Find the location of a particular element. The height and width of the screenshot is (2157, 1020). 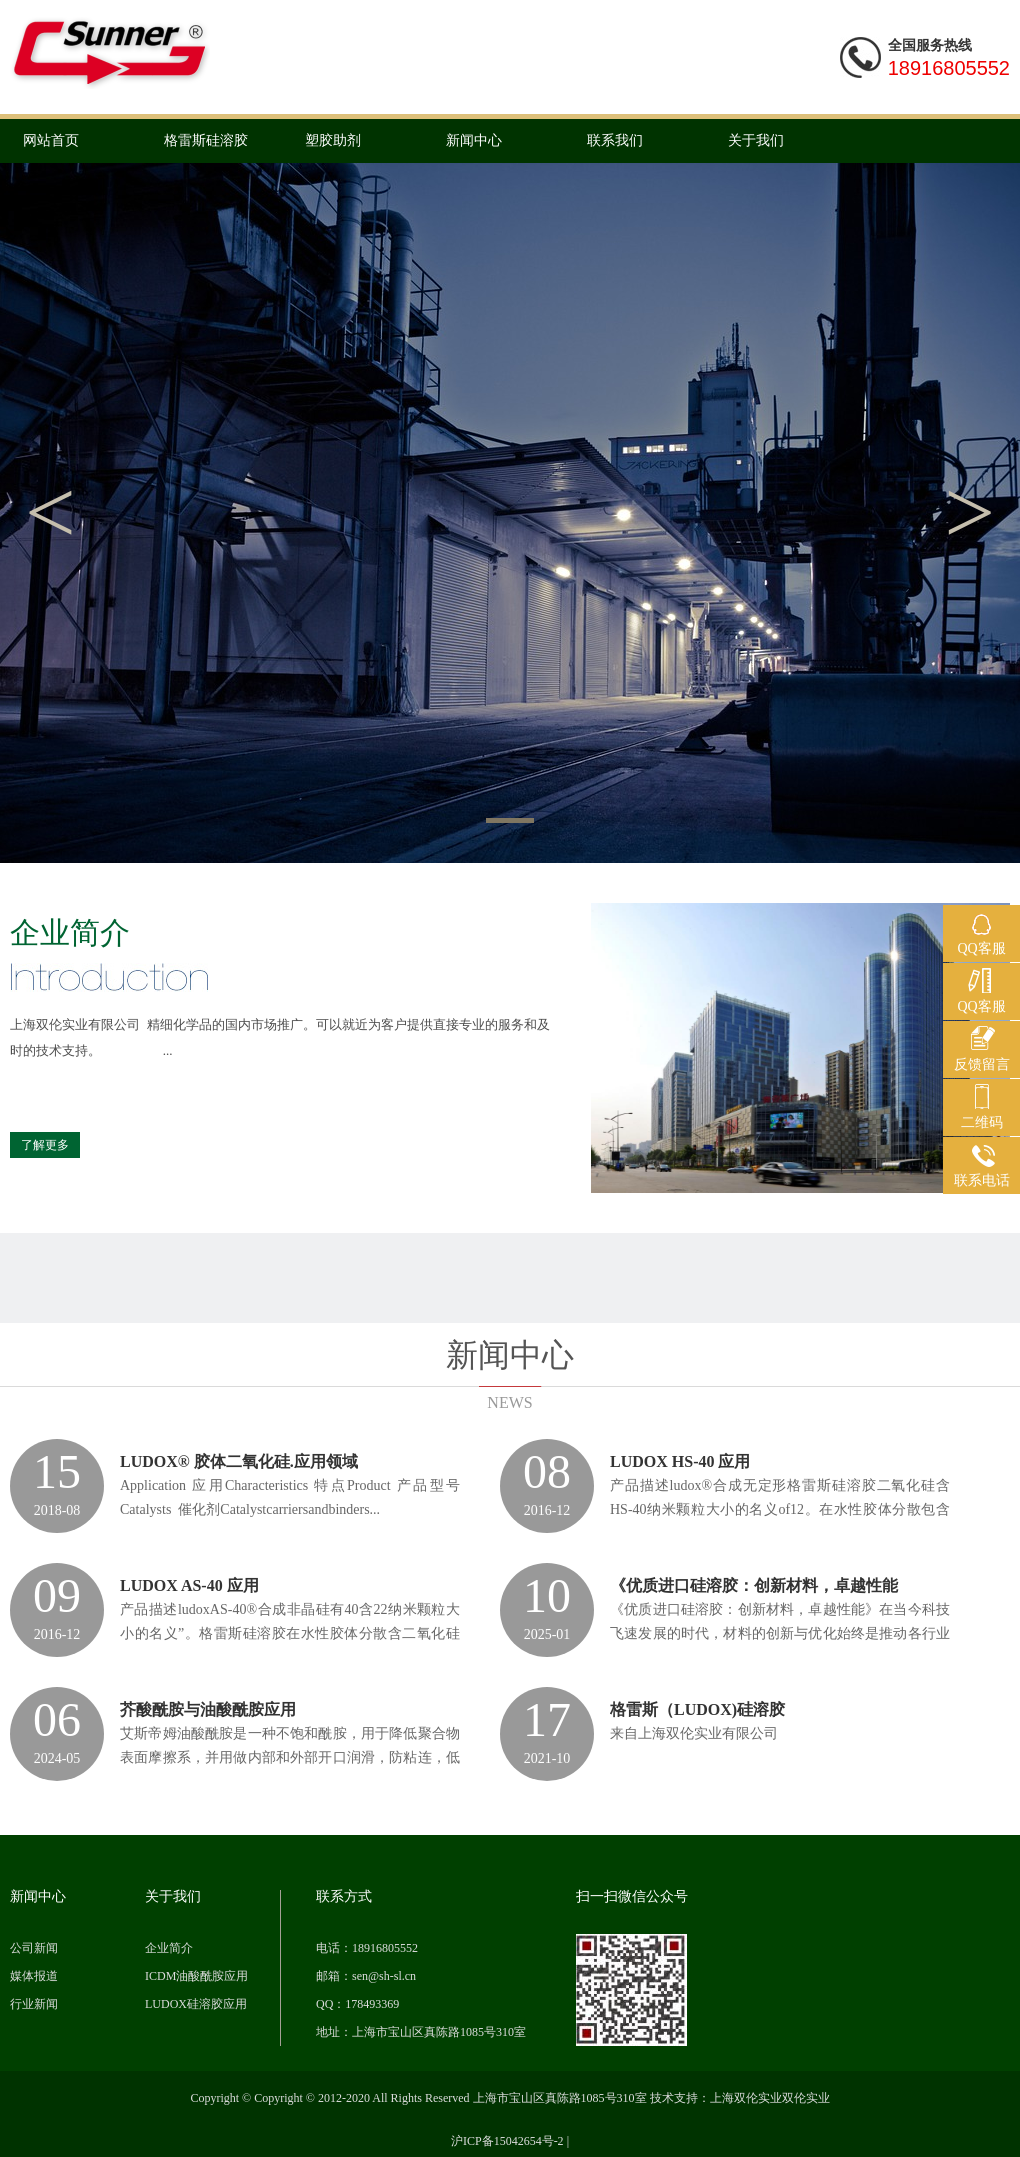

联系我们 is located at coordinates (615, 140).